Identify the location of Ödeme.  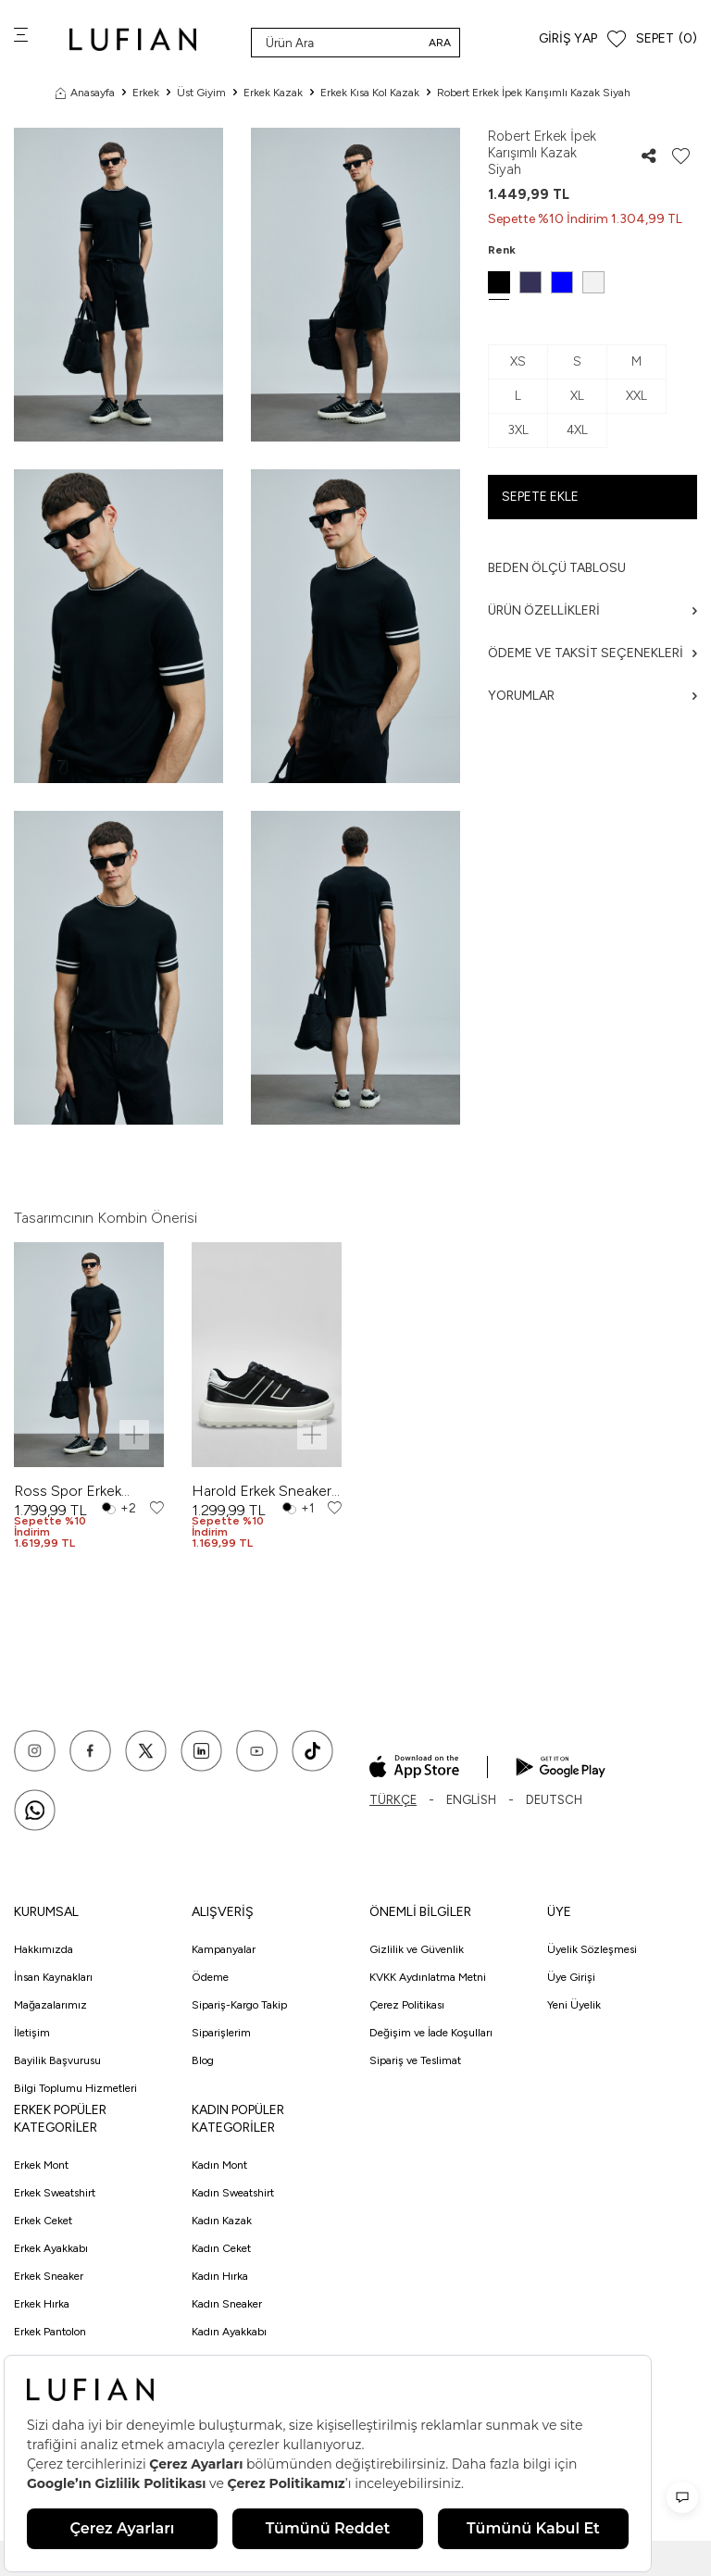
(210, 1977).